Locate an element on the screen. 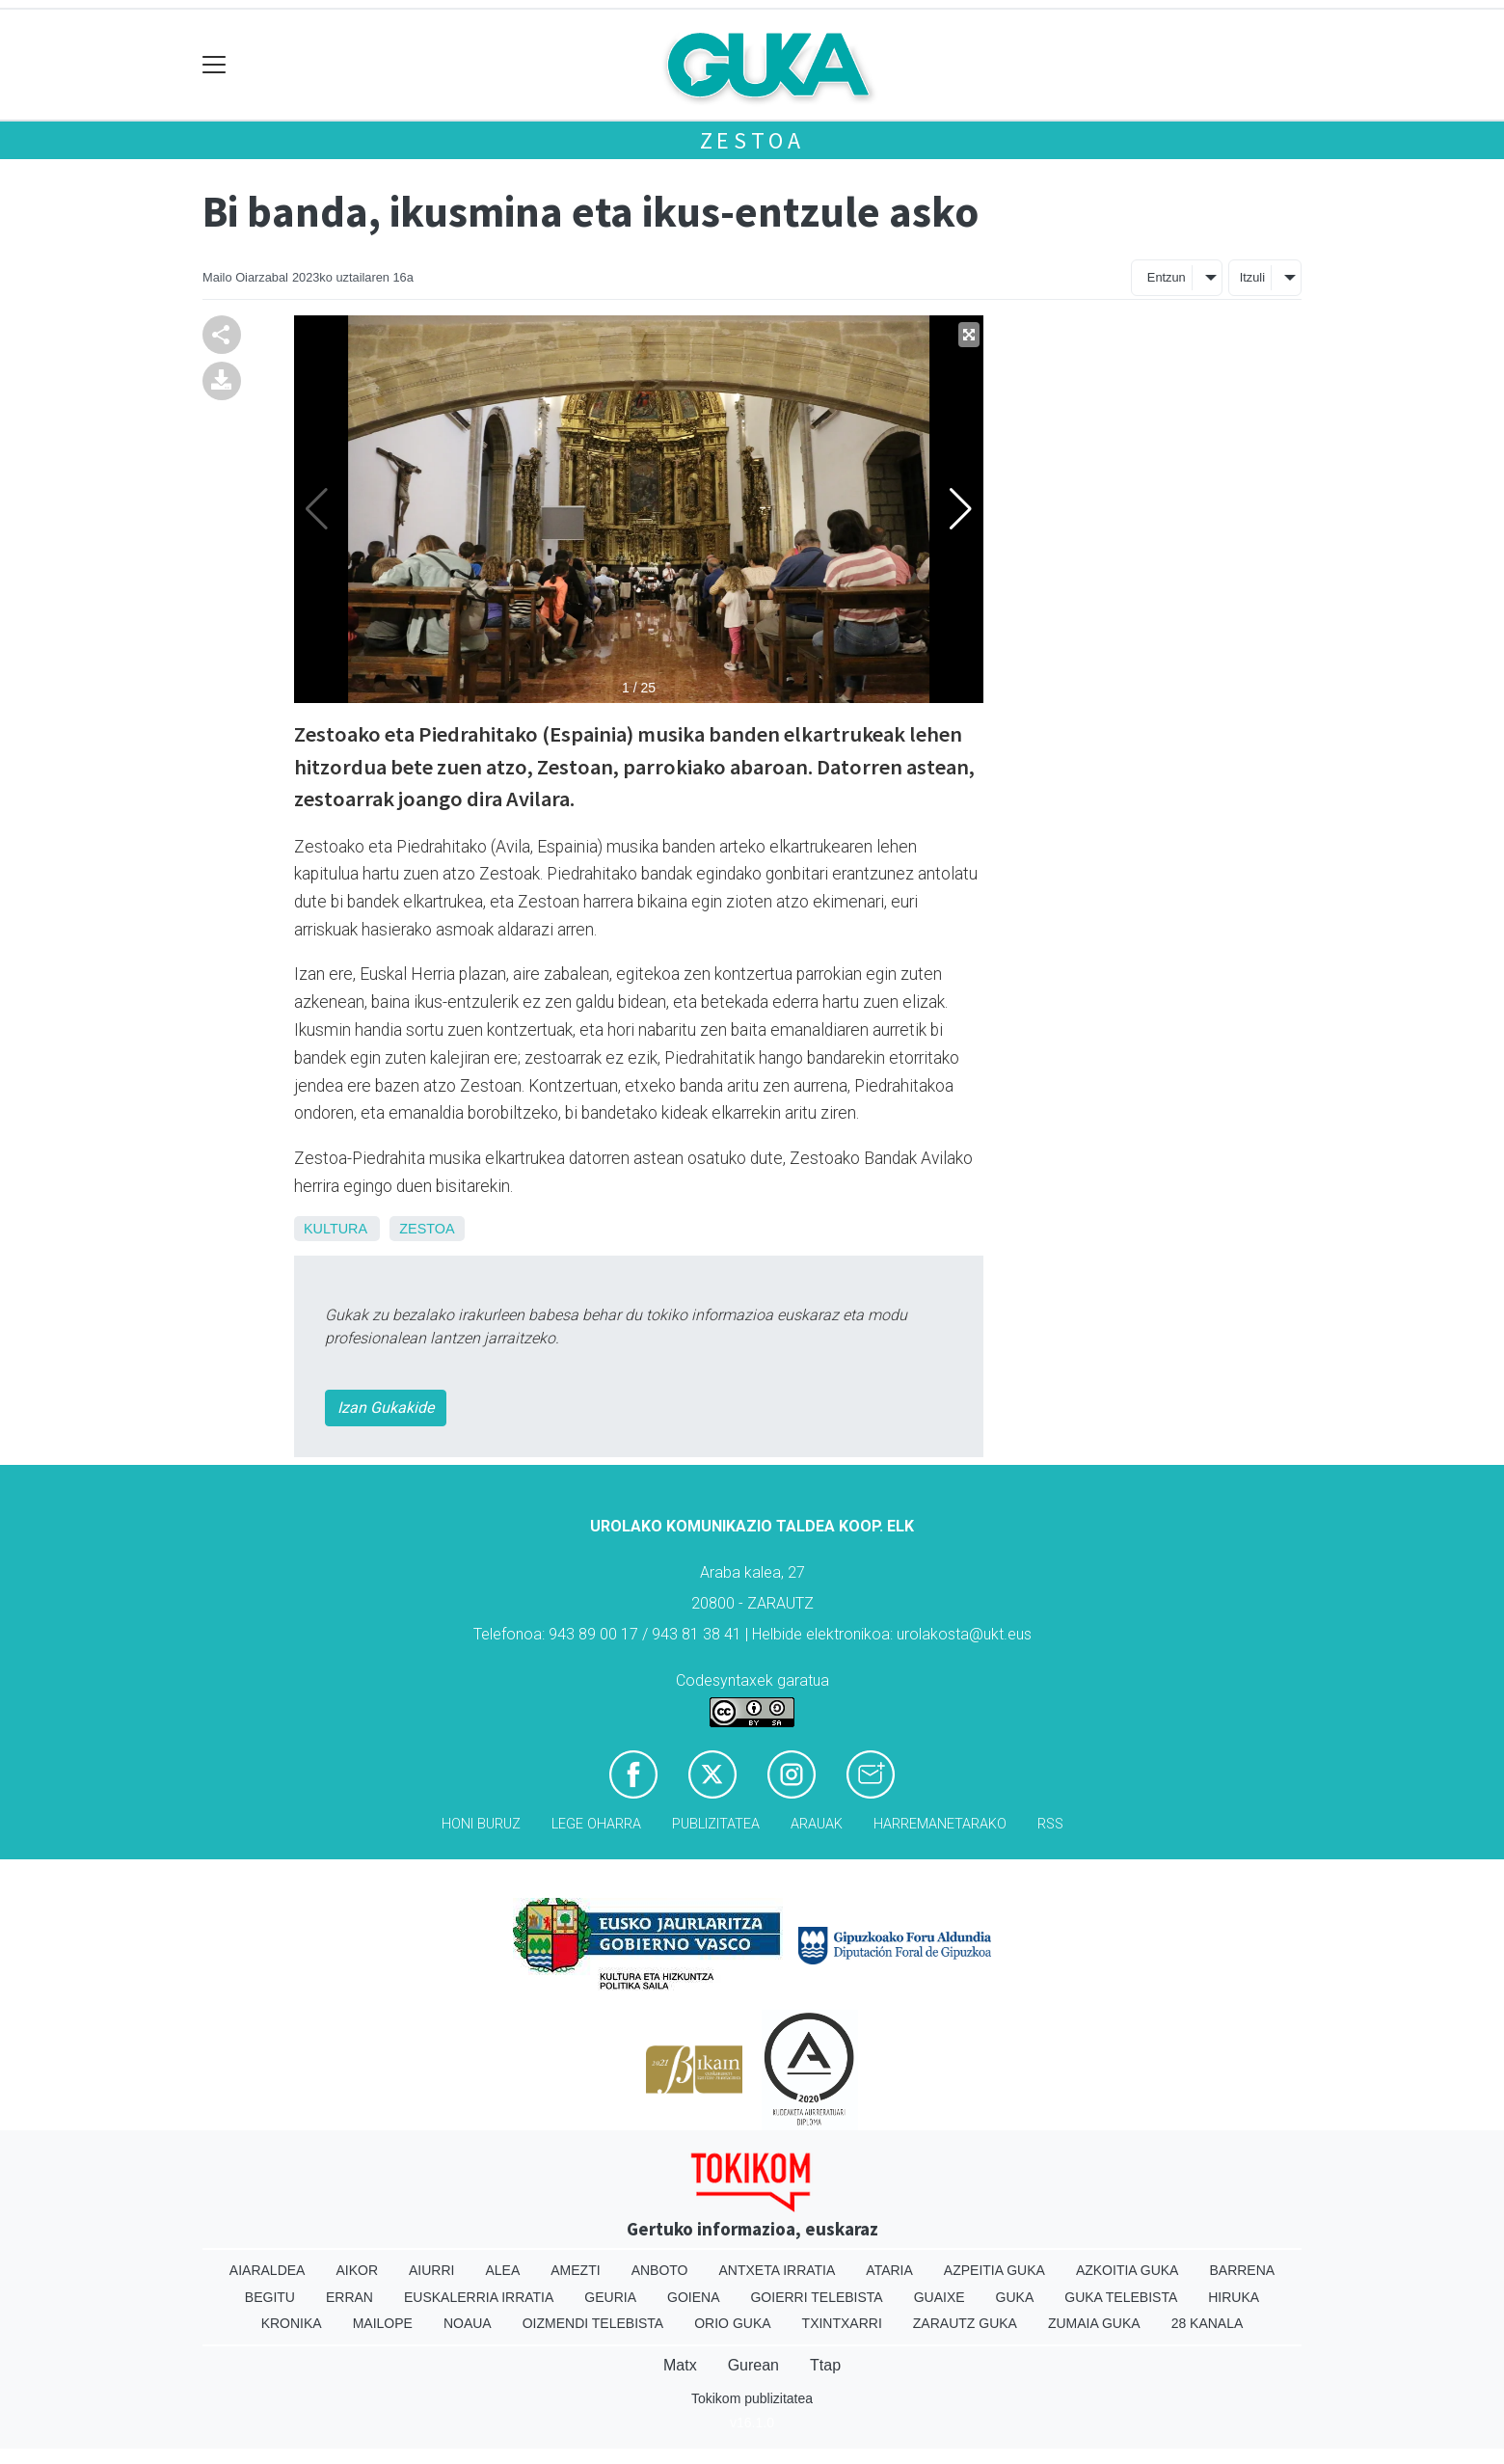 The height and width of the screenshot is (2464, 1504). Guka telebista is located at coordinates (1120, 2297).